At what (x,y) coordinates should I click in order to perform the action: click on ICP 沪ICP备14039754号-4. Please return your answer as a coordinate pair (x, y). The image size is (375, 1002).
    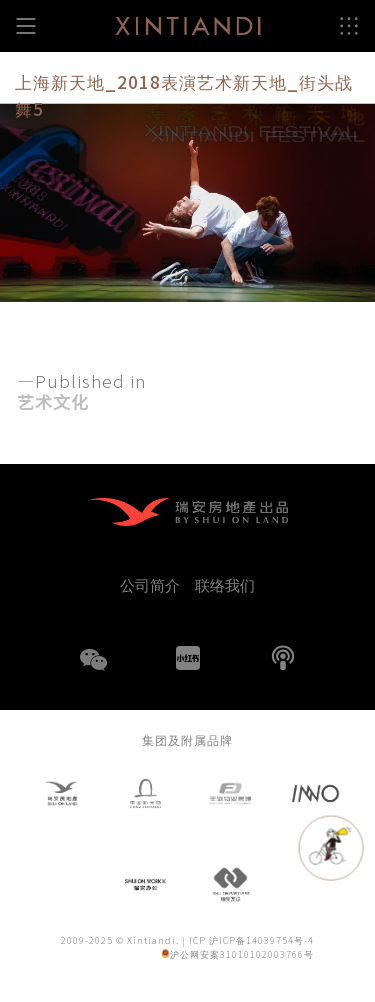
    Looking at the image, I should click on (251, 940).